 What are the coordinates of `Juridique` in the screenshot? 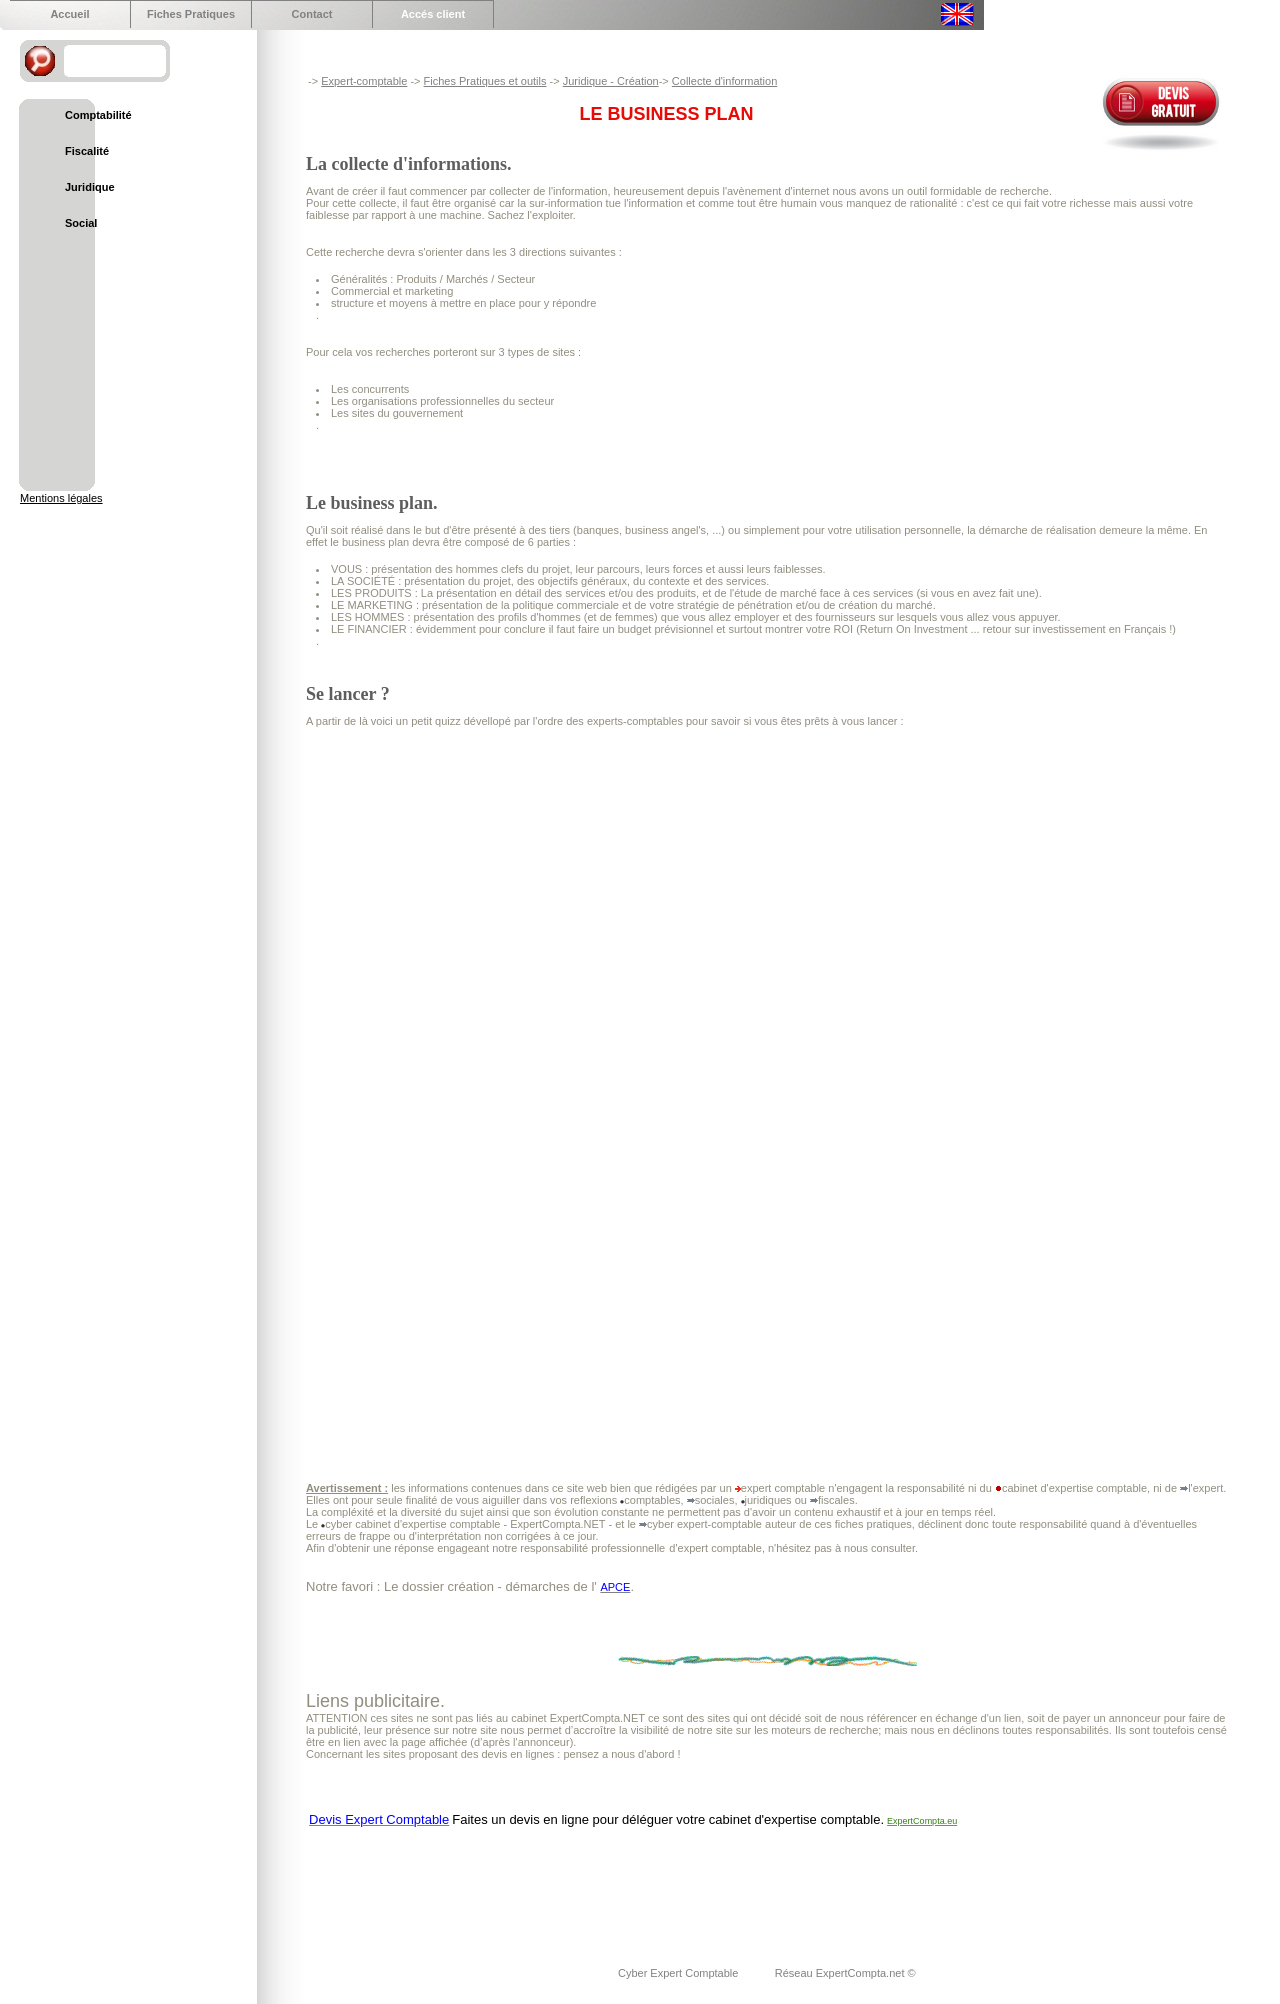 It's located at (90, 187).